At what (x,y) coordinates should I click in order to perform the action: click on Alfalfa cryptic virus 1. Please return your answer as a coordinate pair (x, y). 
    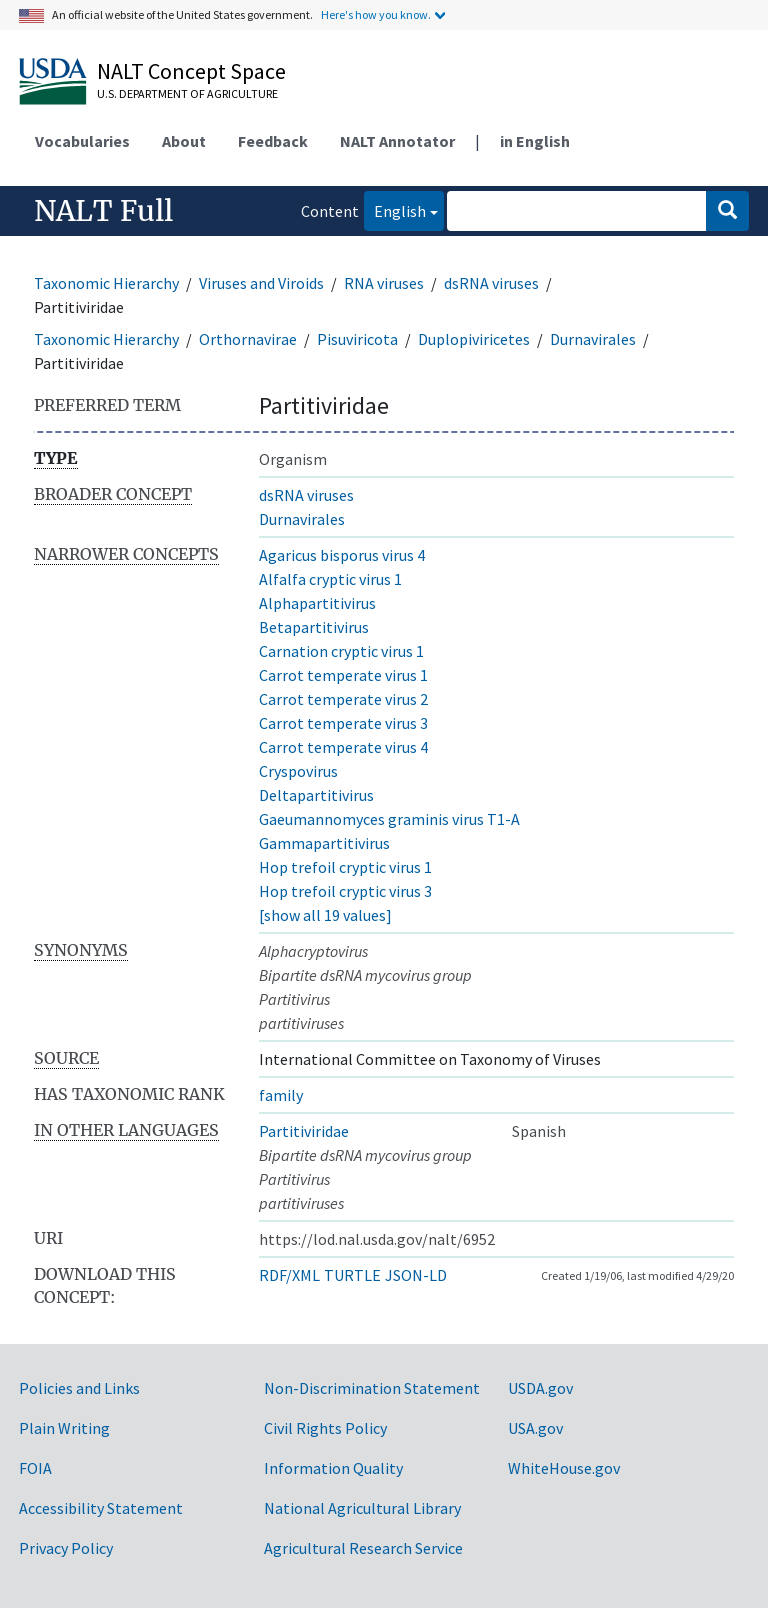
    Looking at the image, I should click on (330, 579).